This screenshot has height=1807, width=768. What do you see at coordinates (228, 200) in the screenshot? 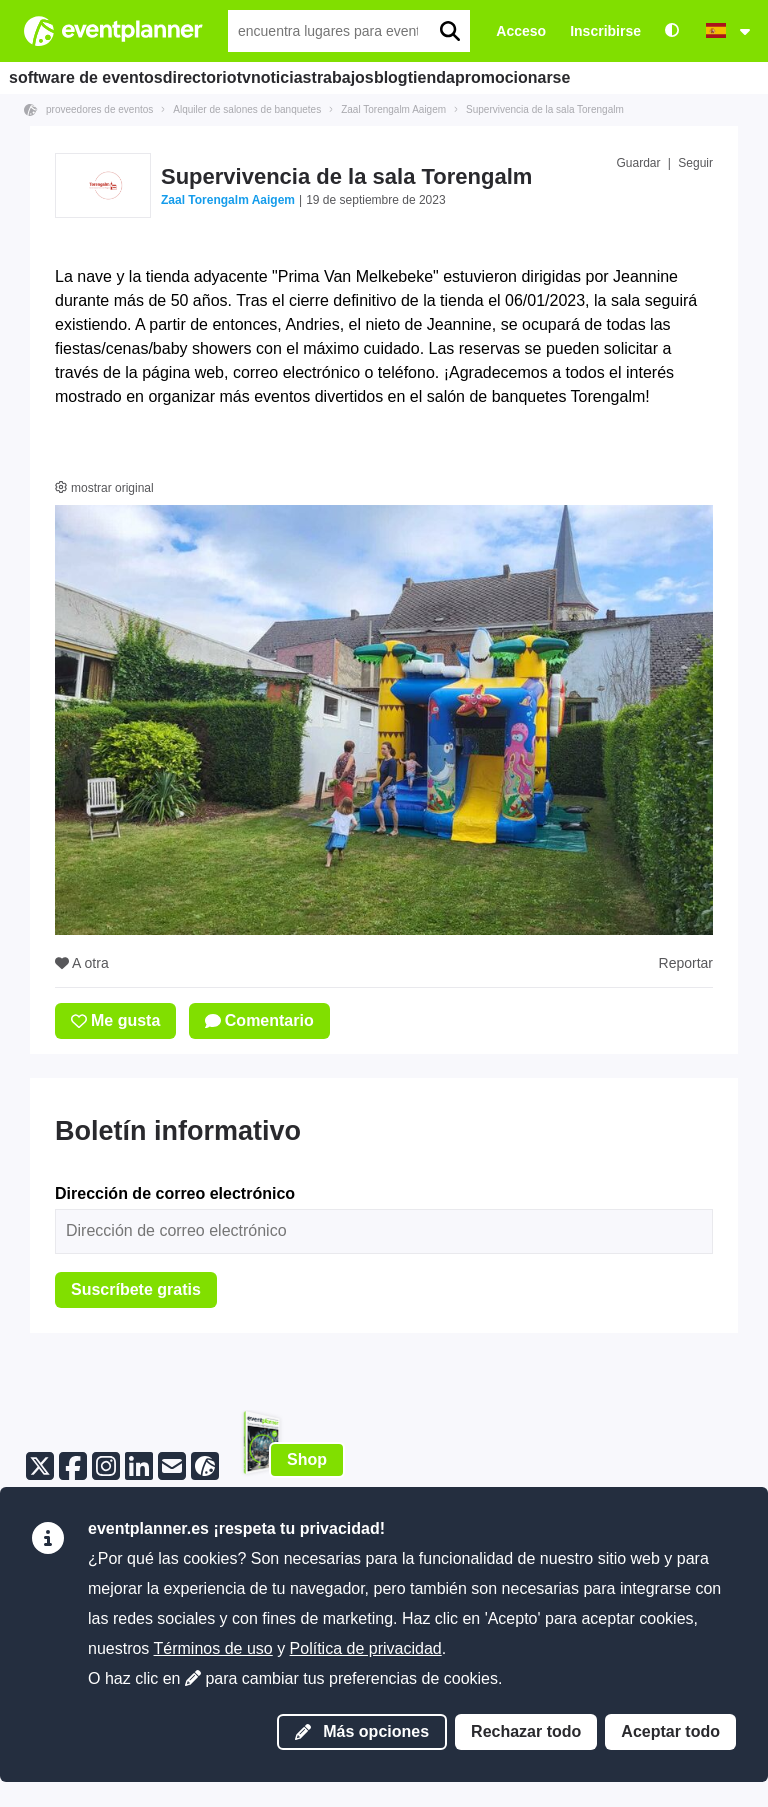
I see `Zaal Torengalm Aaigem` at bounding box center [228, 200].